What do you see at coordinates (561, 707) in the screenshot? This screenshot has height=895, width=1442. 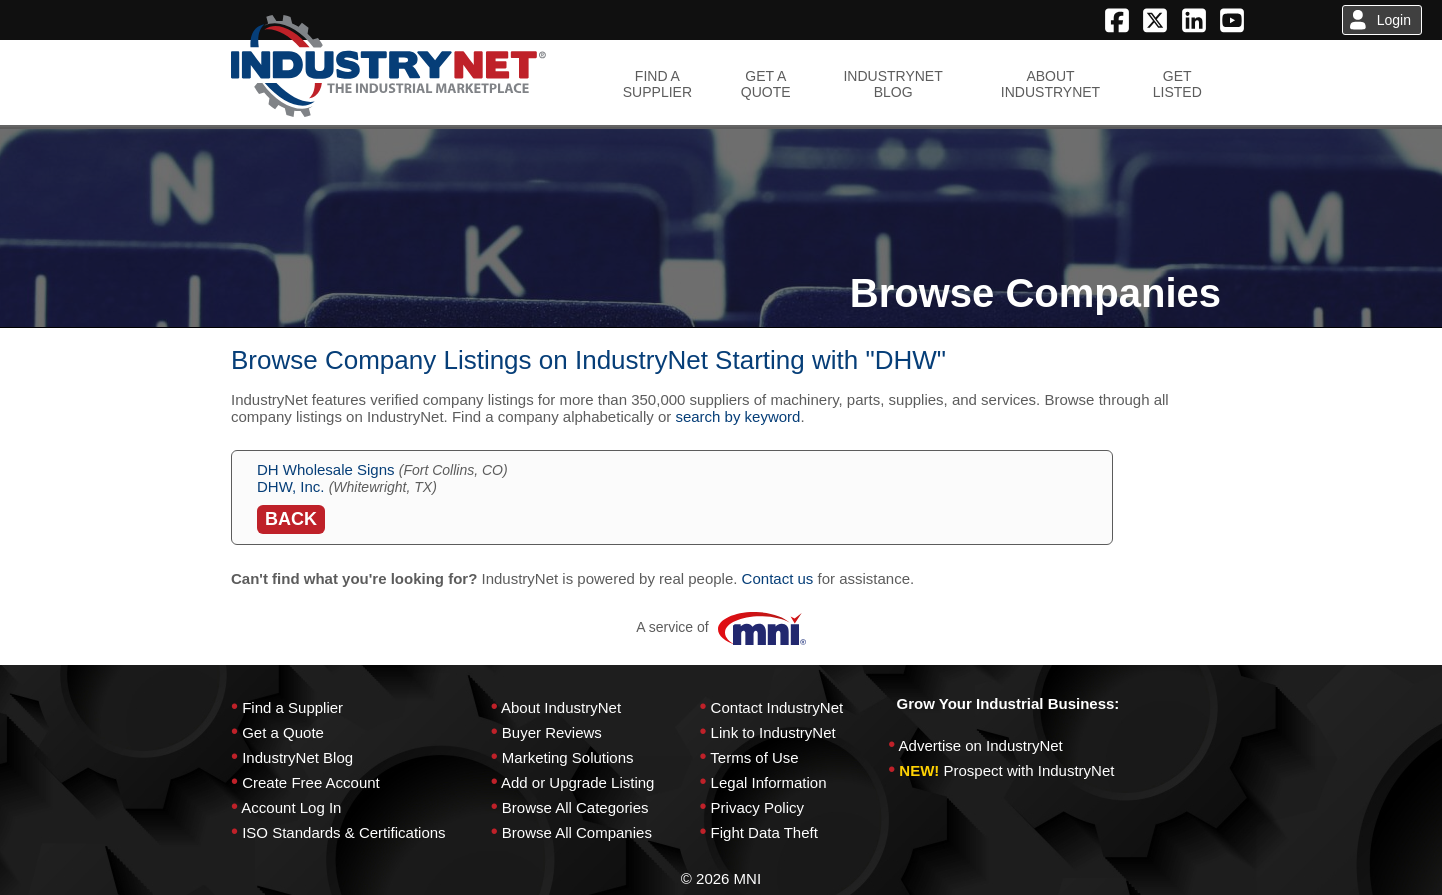 I see `About IndustryNet` at bounding box center [561, 707].